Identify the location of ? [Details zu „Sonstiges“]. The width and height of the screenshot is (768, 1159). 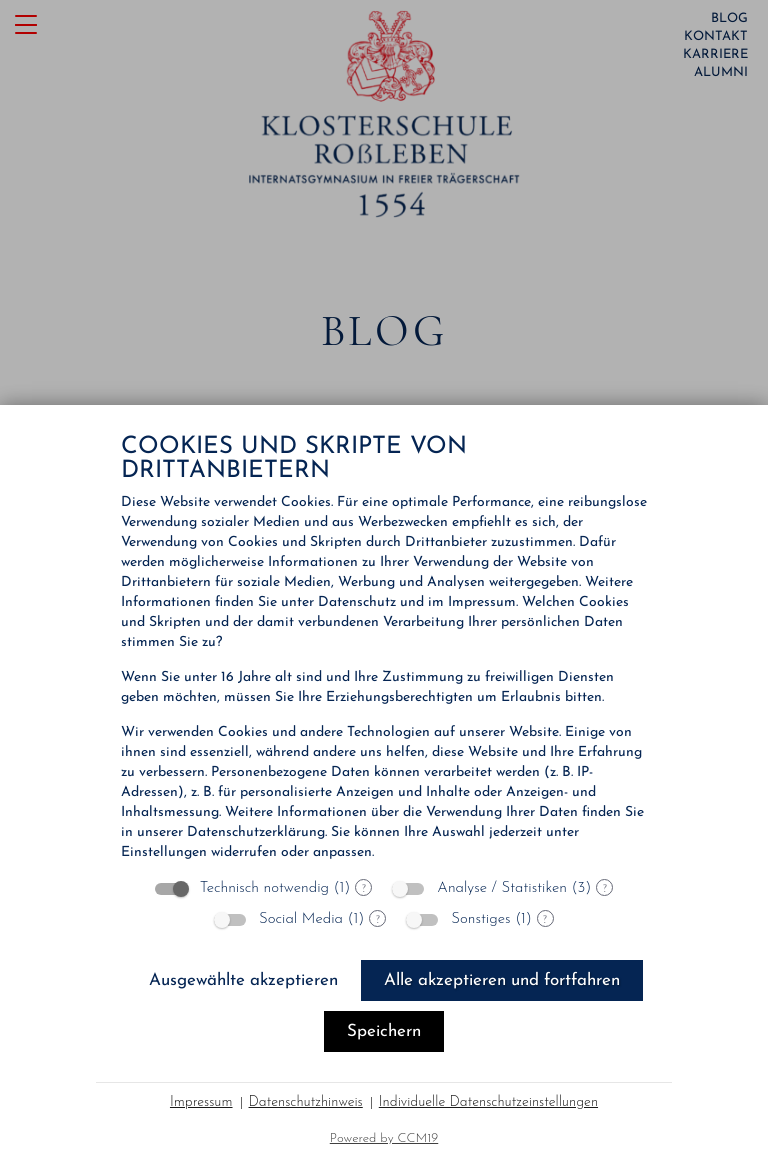
(545, 919).